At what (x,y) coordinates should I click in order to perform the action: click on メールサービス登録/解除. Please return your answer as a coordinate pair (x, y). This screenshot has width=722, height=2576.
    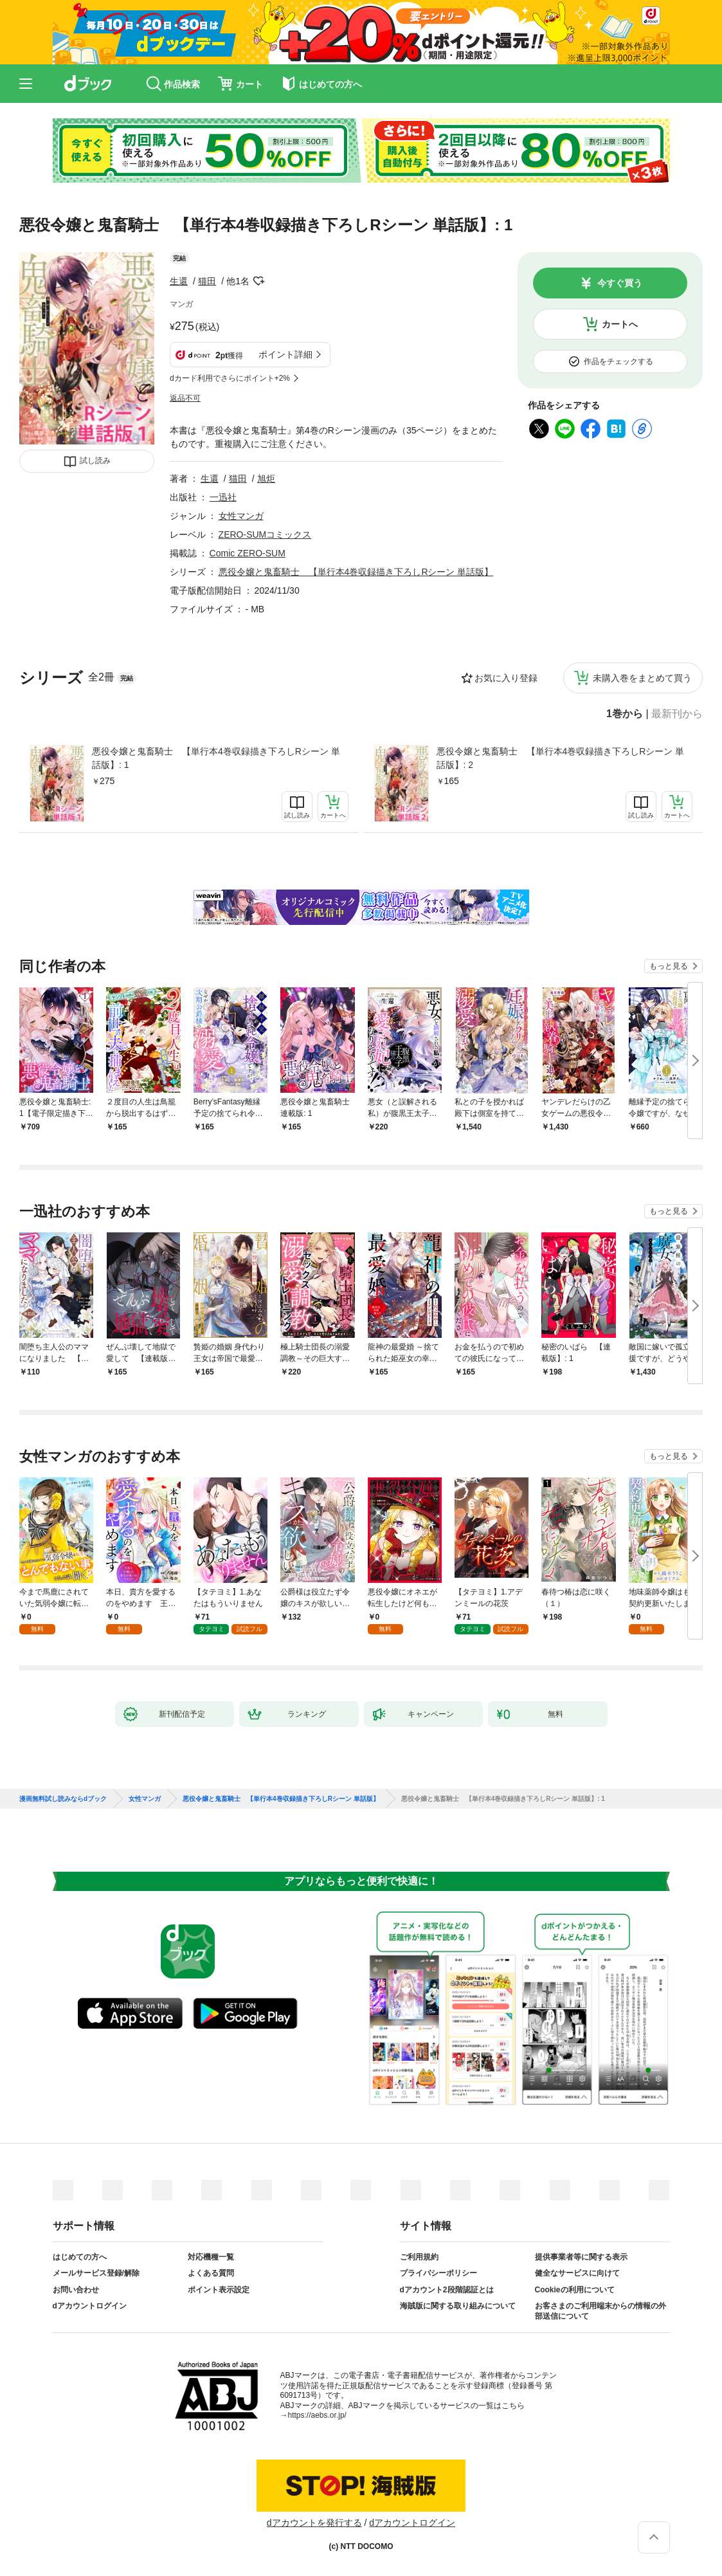
    Looking at the image, I should click on (96, 2273).